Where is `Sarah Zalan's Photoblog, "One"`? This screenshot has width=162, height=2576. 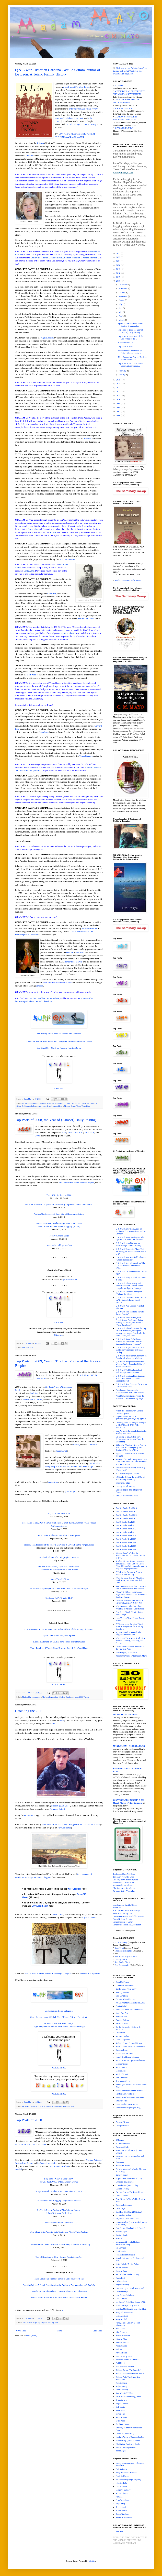 Sarah Zalan's Photoblog, "One" is located at coordinates (129, 2396).